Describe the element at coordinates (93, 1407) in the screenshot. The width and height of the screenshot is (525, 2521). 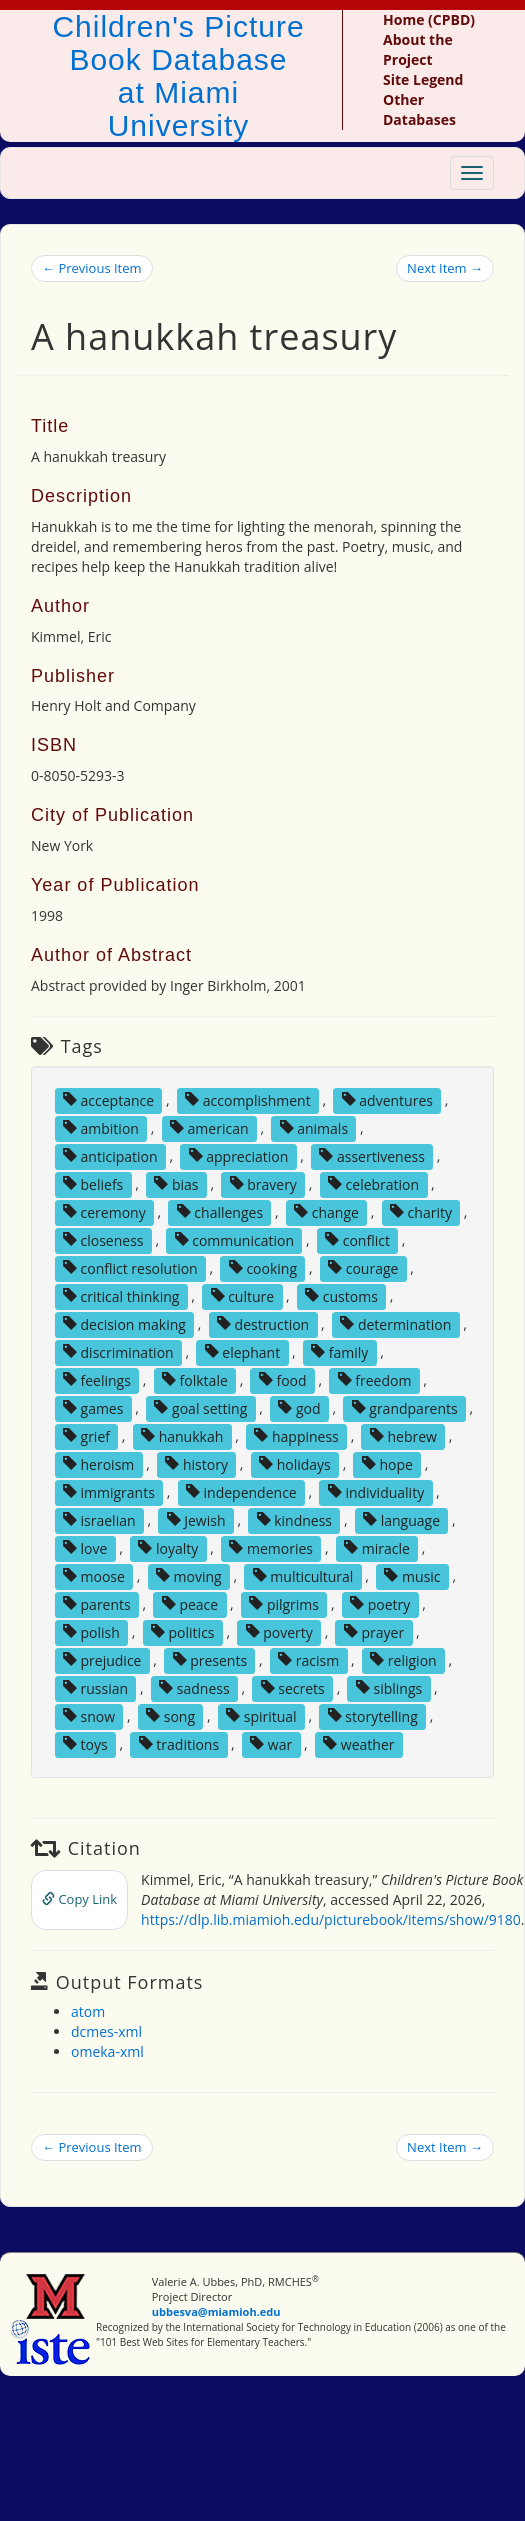
I see `games` at that location.